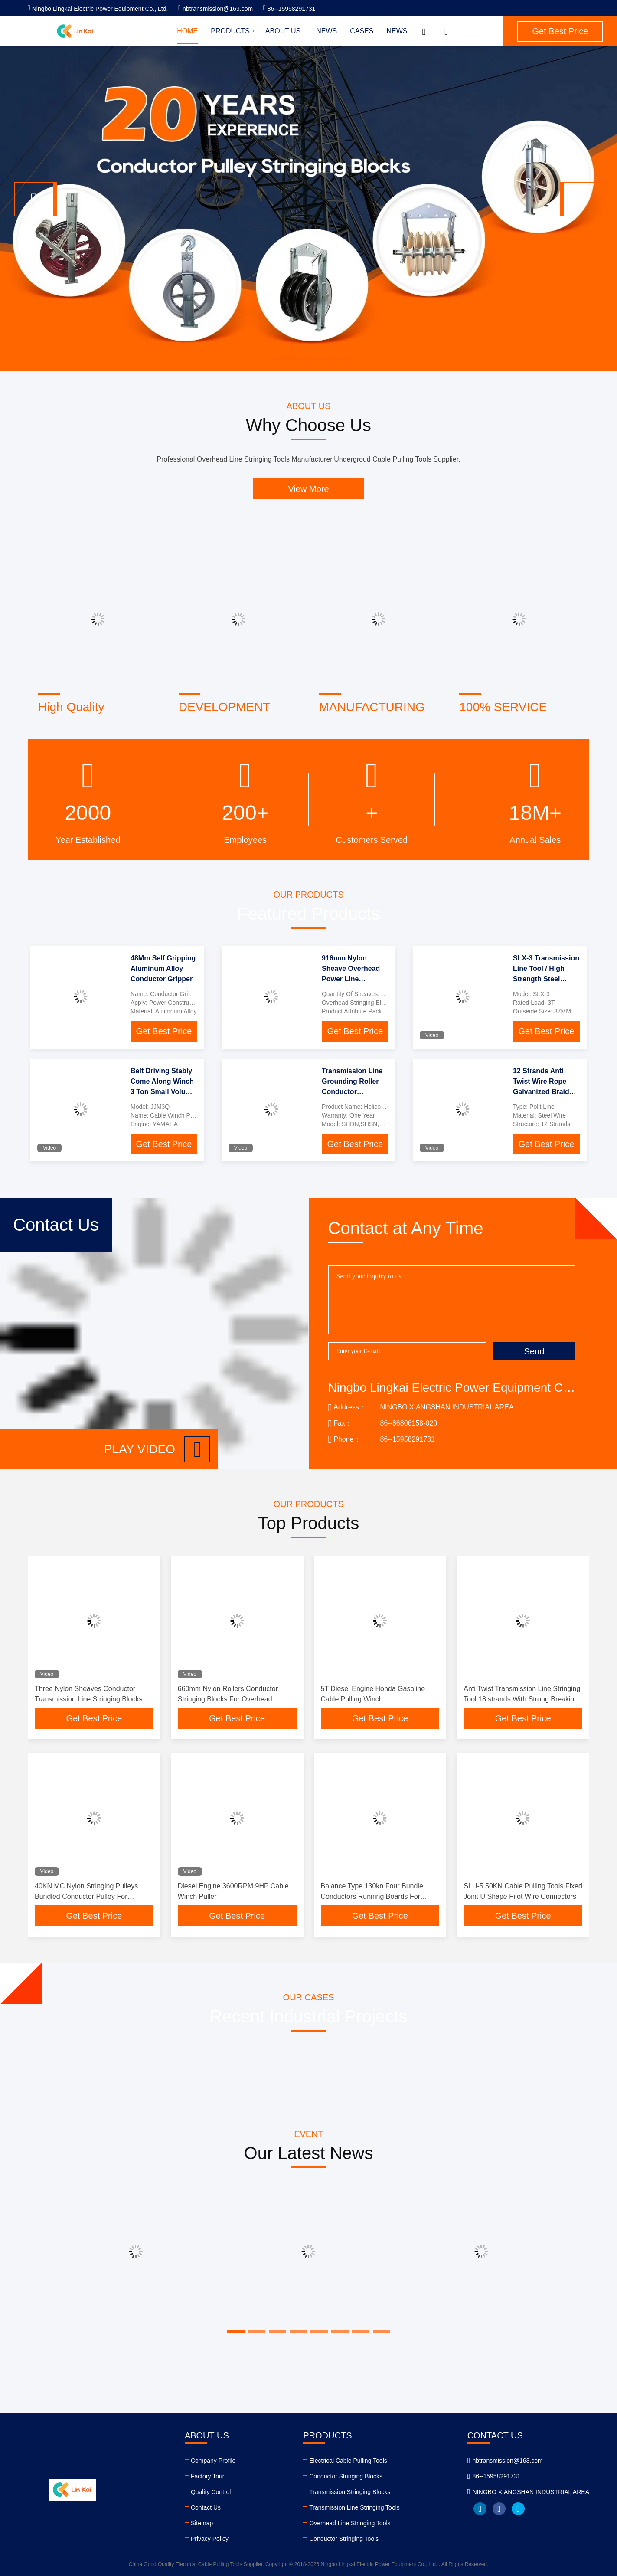 This screenshot has width=617, height=2576. I want to click on Send, so click(534, 1351).